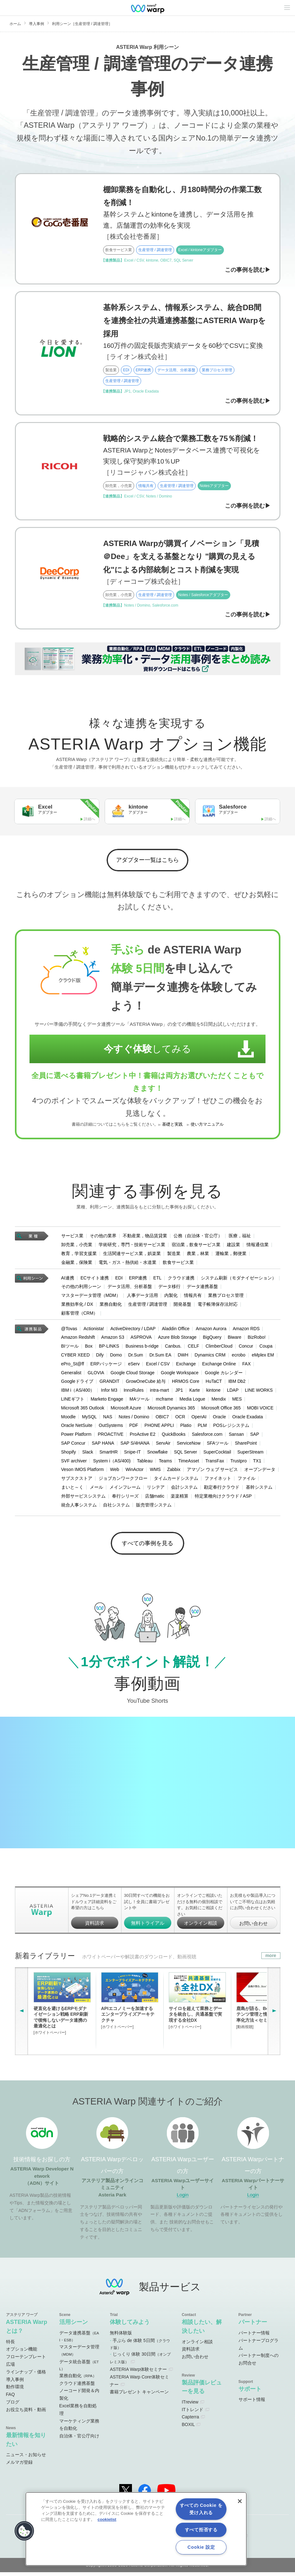 The image size is (295, 2576). Describe the element at coordinates (173, 1255) in the screenshot. I see `製造業` at that location.